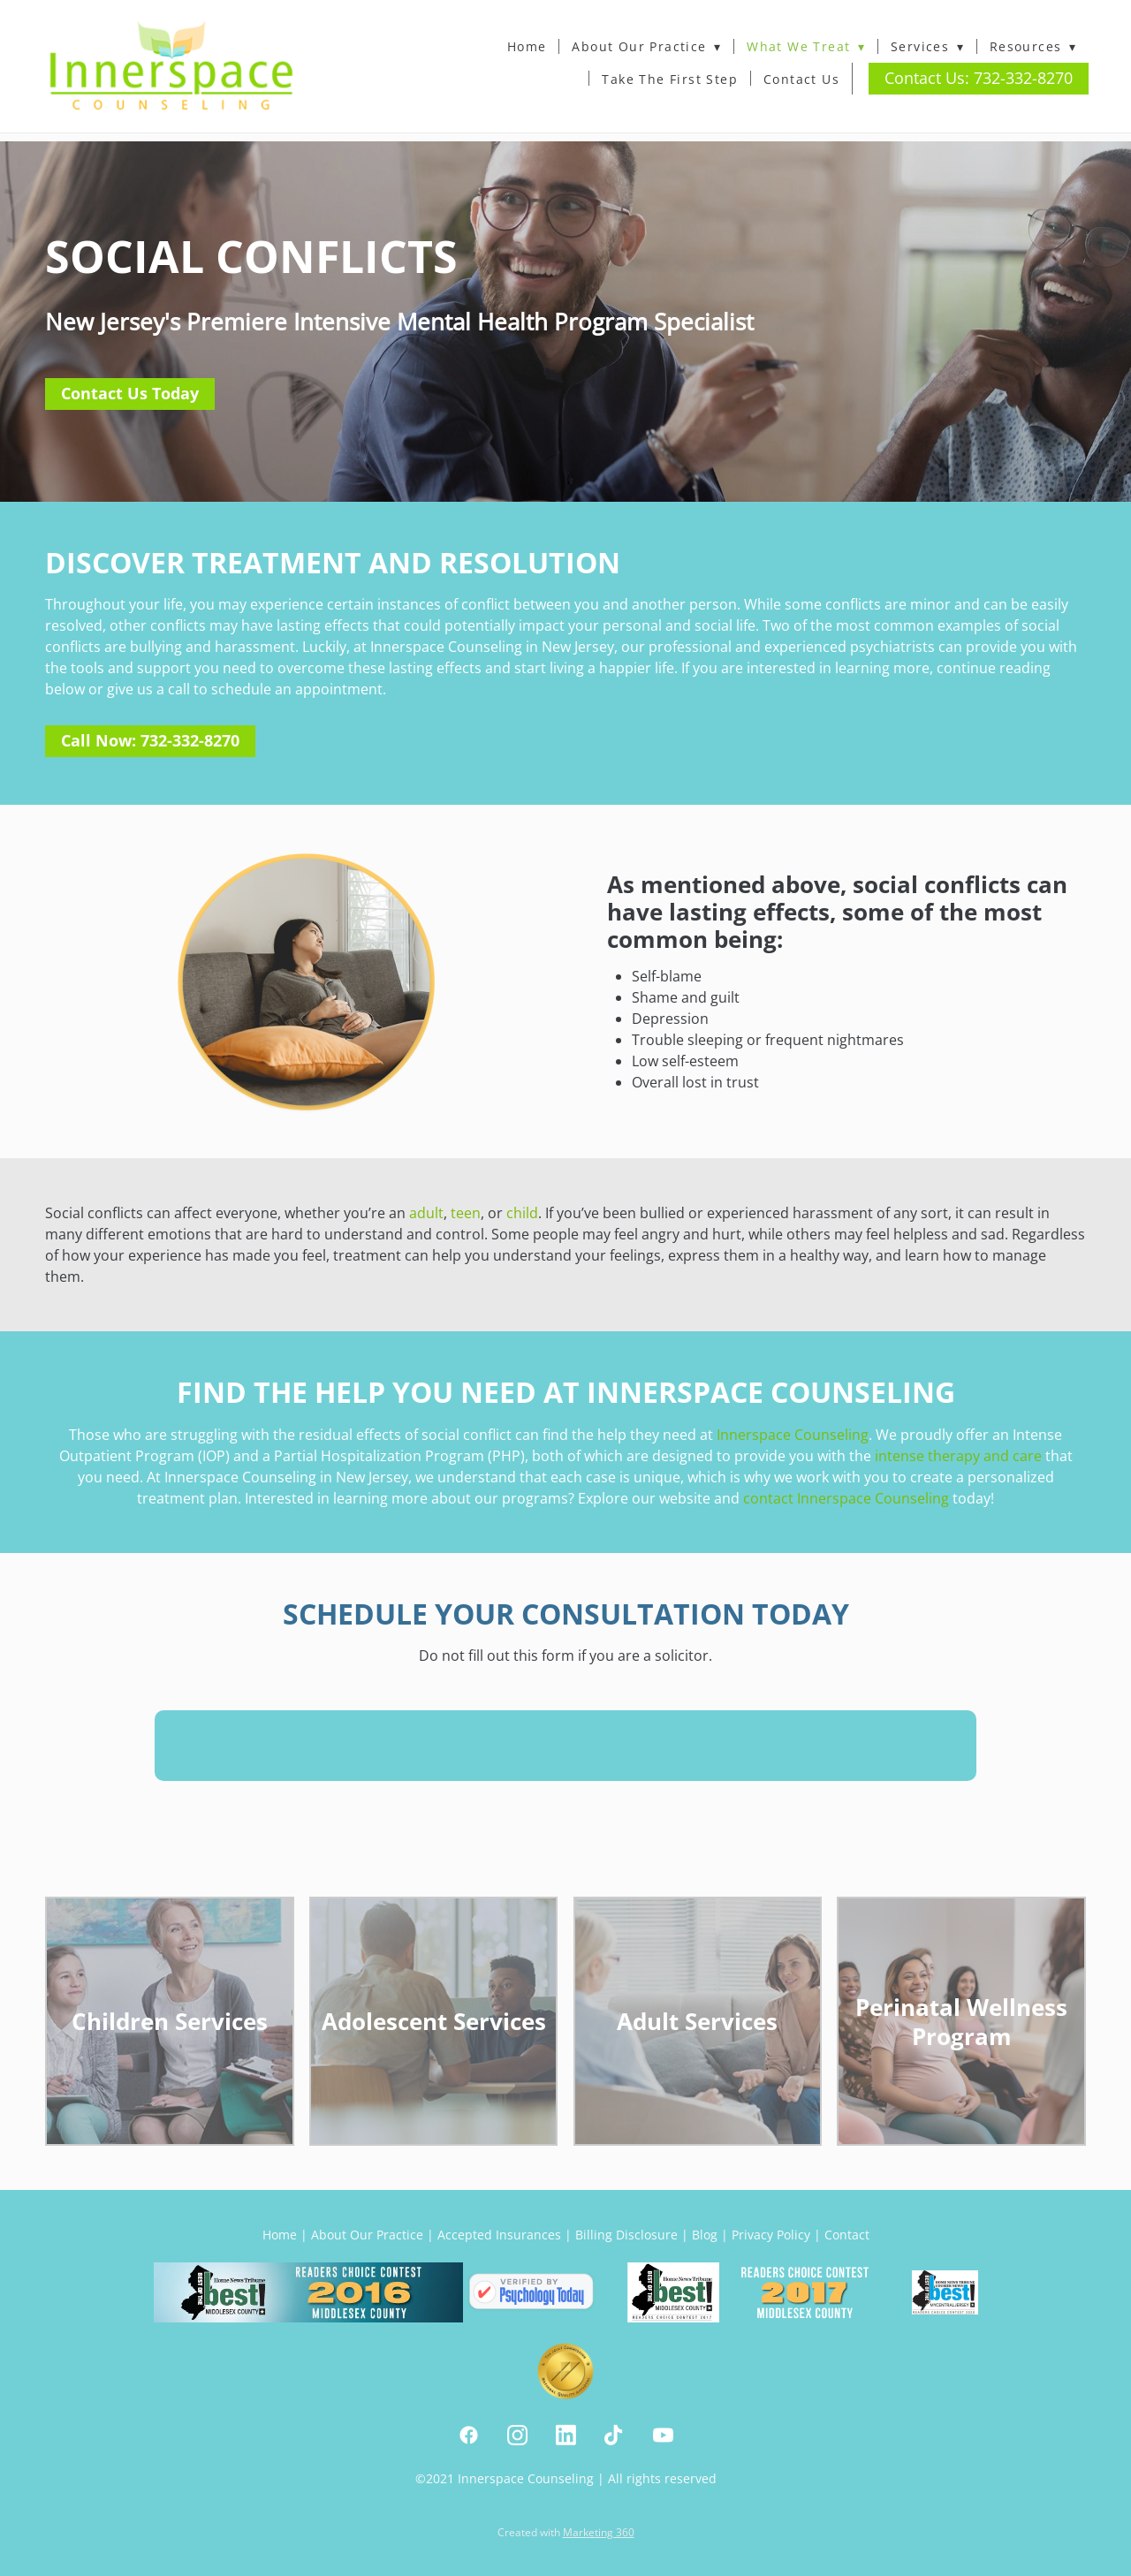 This screenshot has height=2576, width=1131. I want to click on [linkedin], so click(565, 2435).